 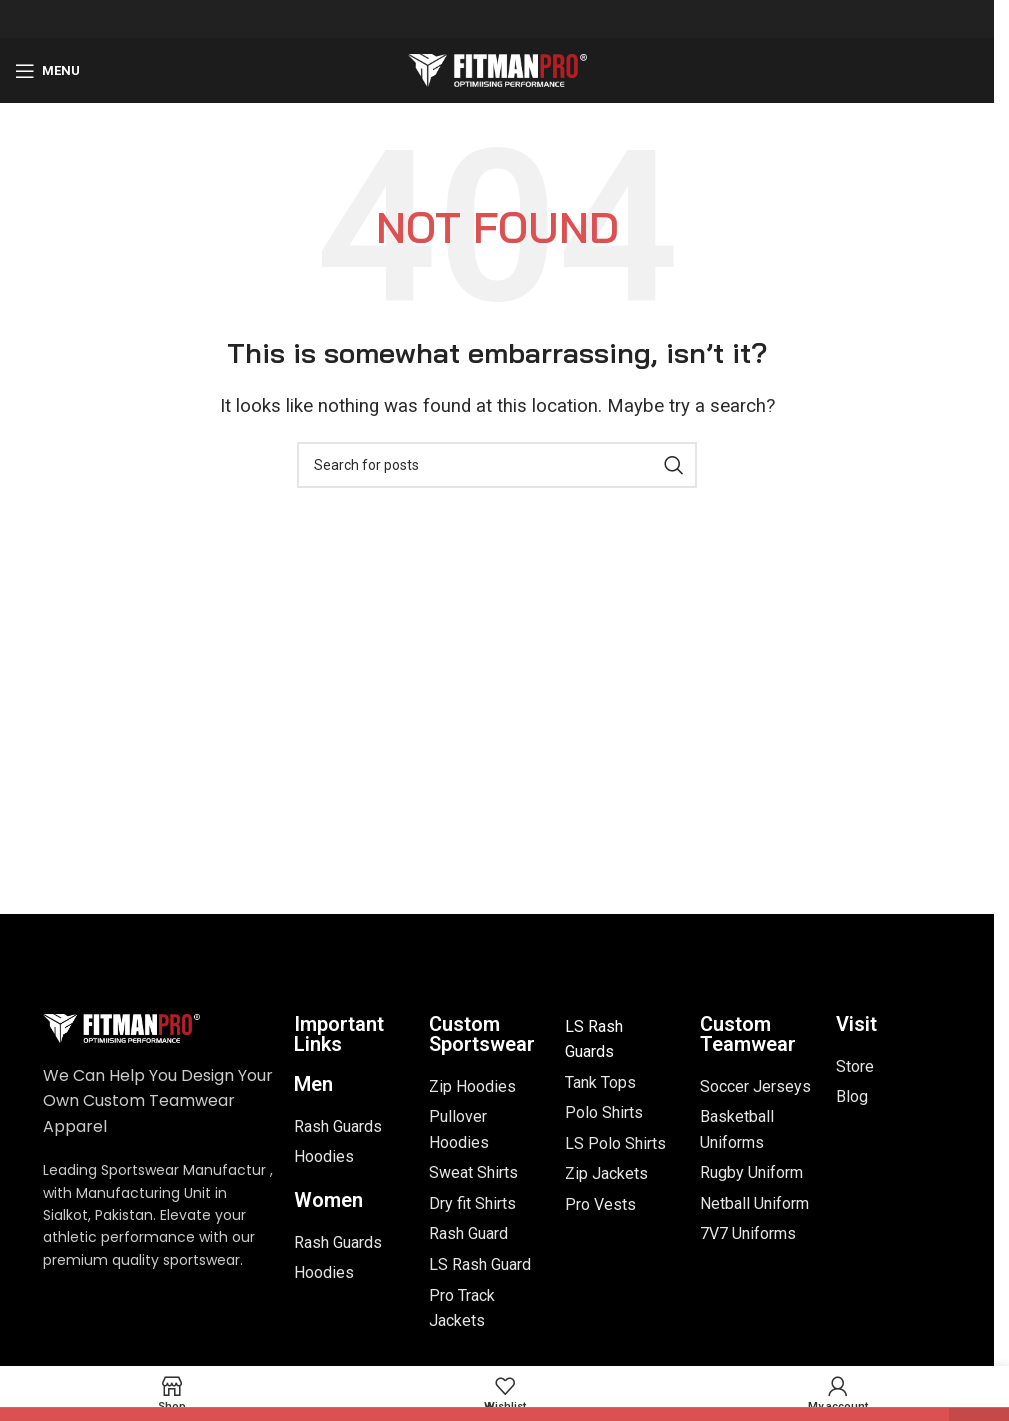 I want to click on LS Polo Shirts, so click(x=615, y=1143).